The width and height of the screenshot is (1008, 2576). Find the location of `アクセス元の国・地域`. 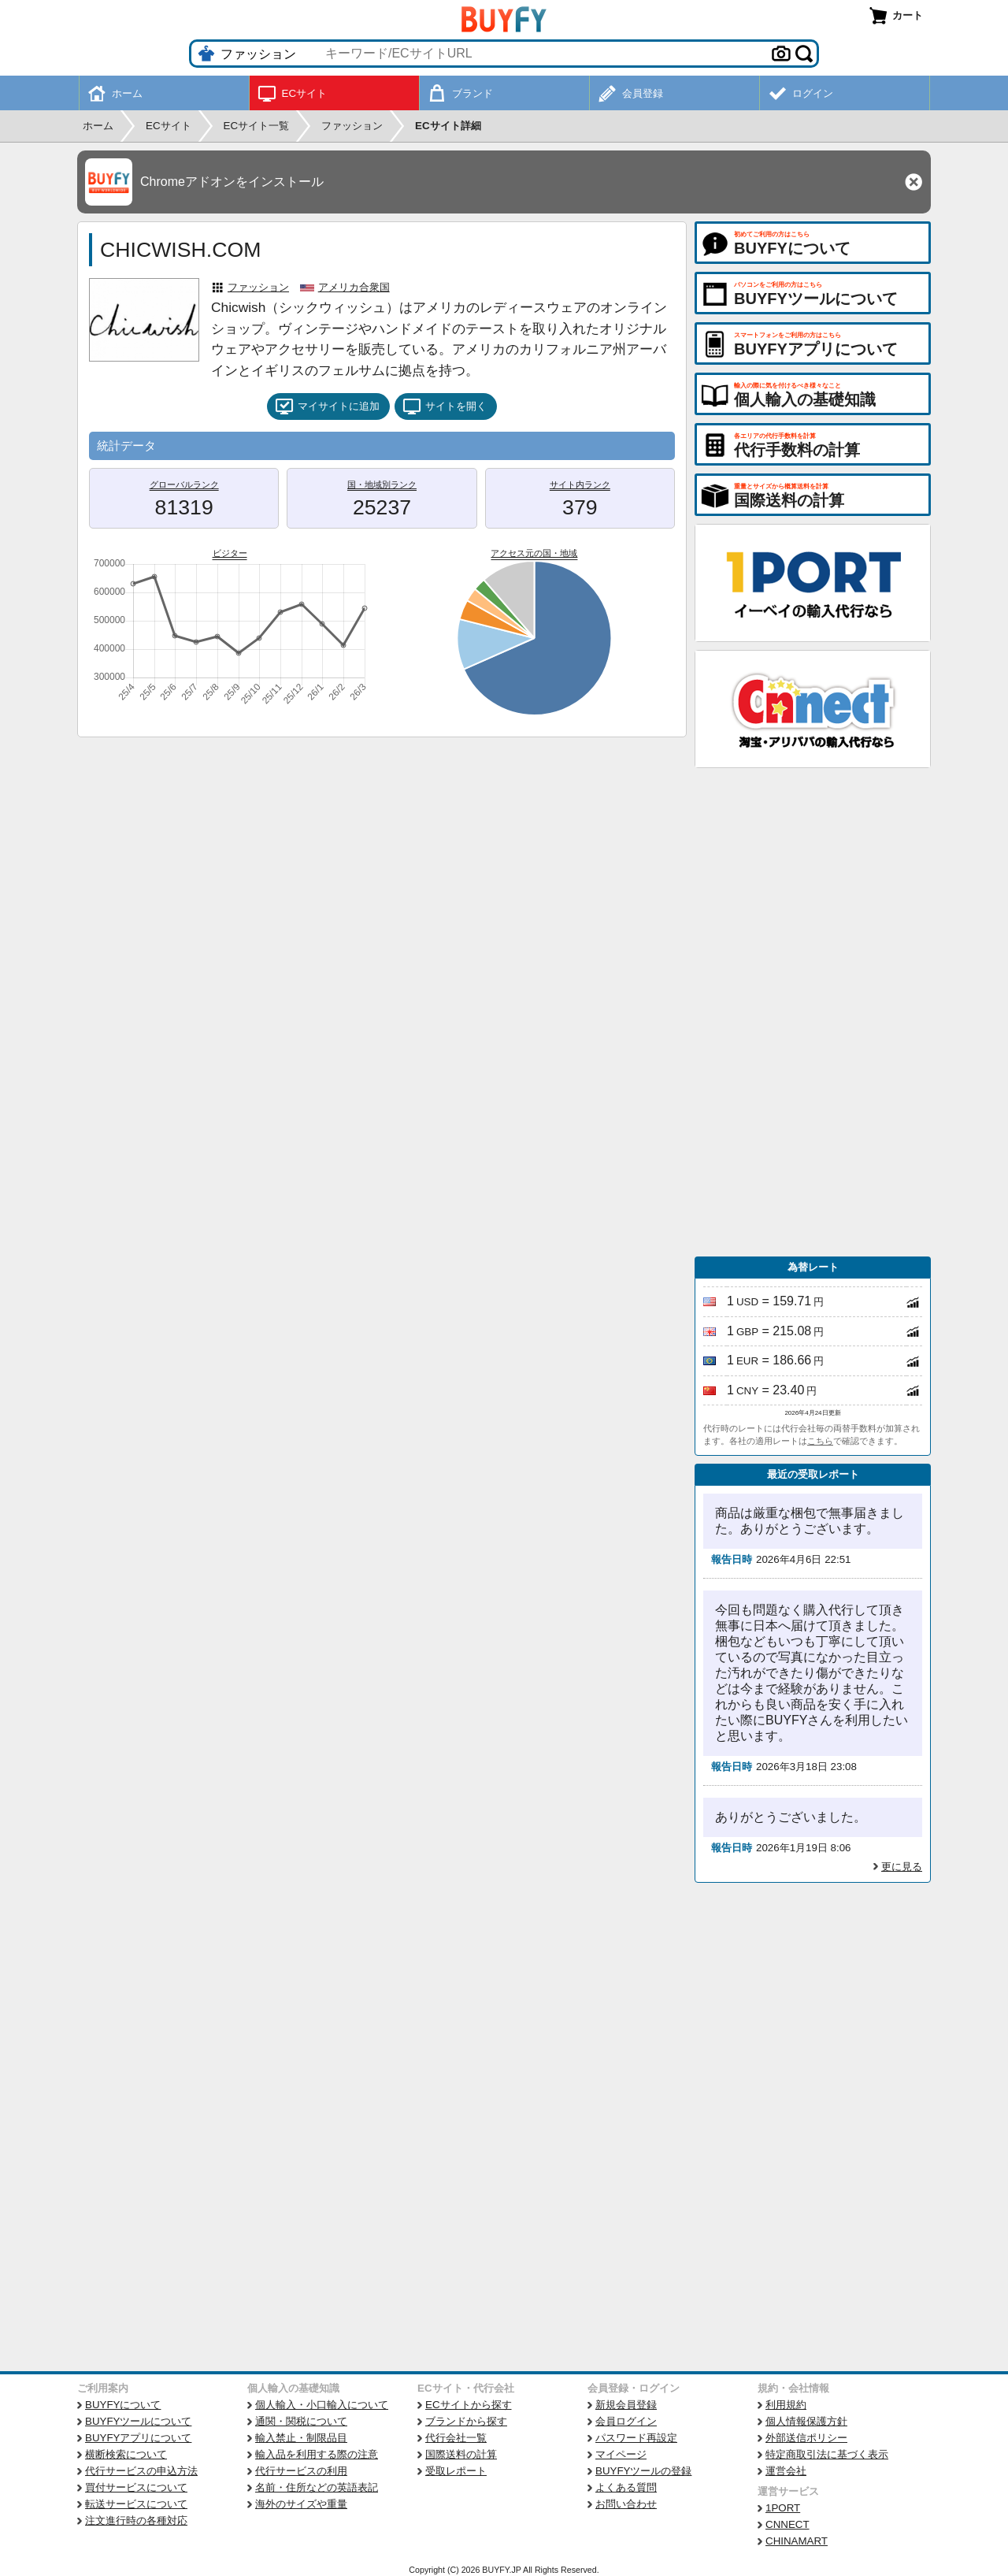

アクセス元の国・地域 is located at coordinates (534, 553).